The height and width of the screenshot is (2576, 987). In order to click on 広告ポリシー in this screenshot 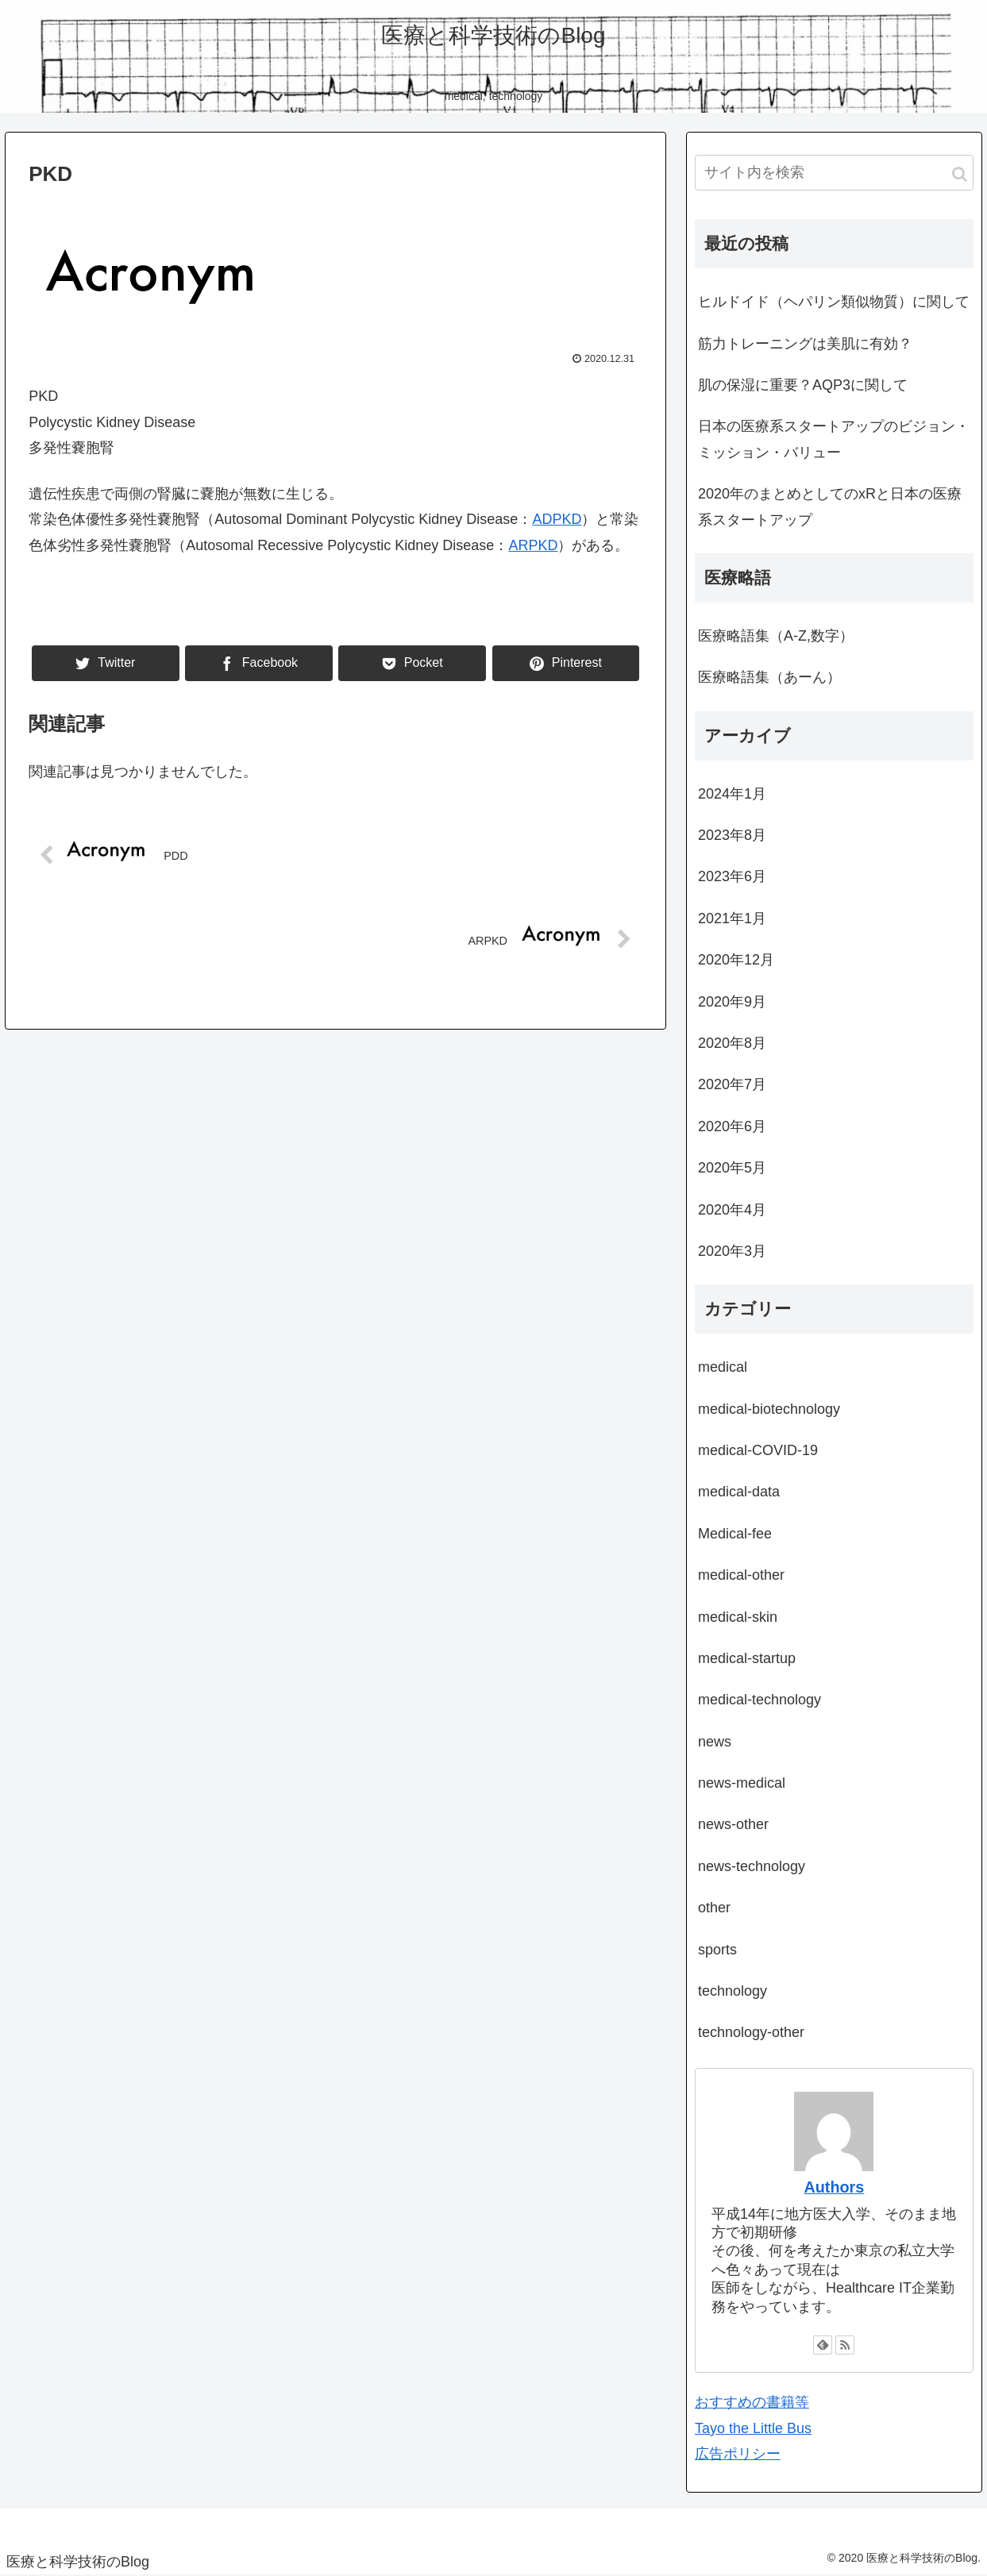, I will do `click(738, 2454)`.